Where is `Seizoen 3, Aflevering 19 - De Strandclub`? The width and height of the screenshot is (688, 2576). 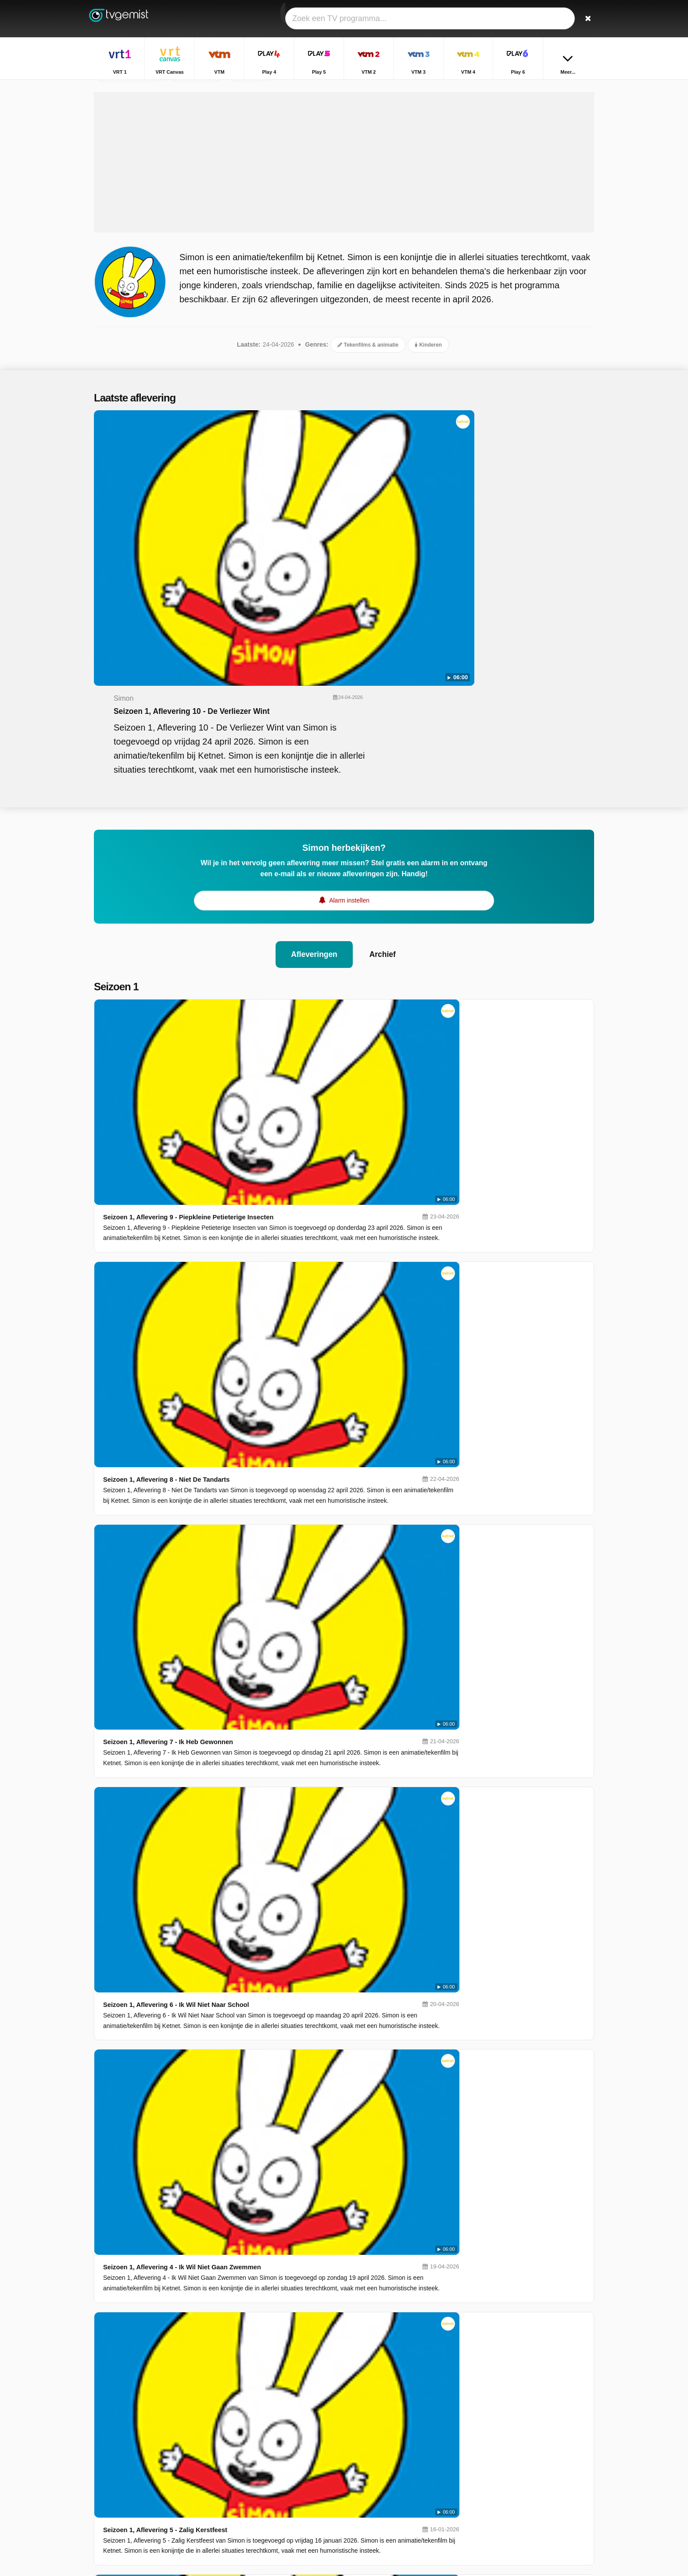
Seizoen 3, Aflevering 19 - De Strandclub is located at coordinates (295, 1637).